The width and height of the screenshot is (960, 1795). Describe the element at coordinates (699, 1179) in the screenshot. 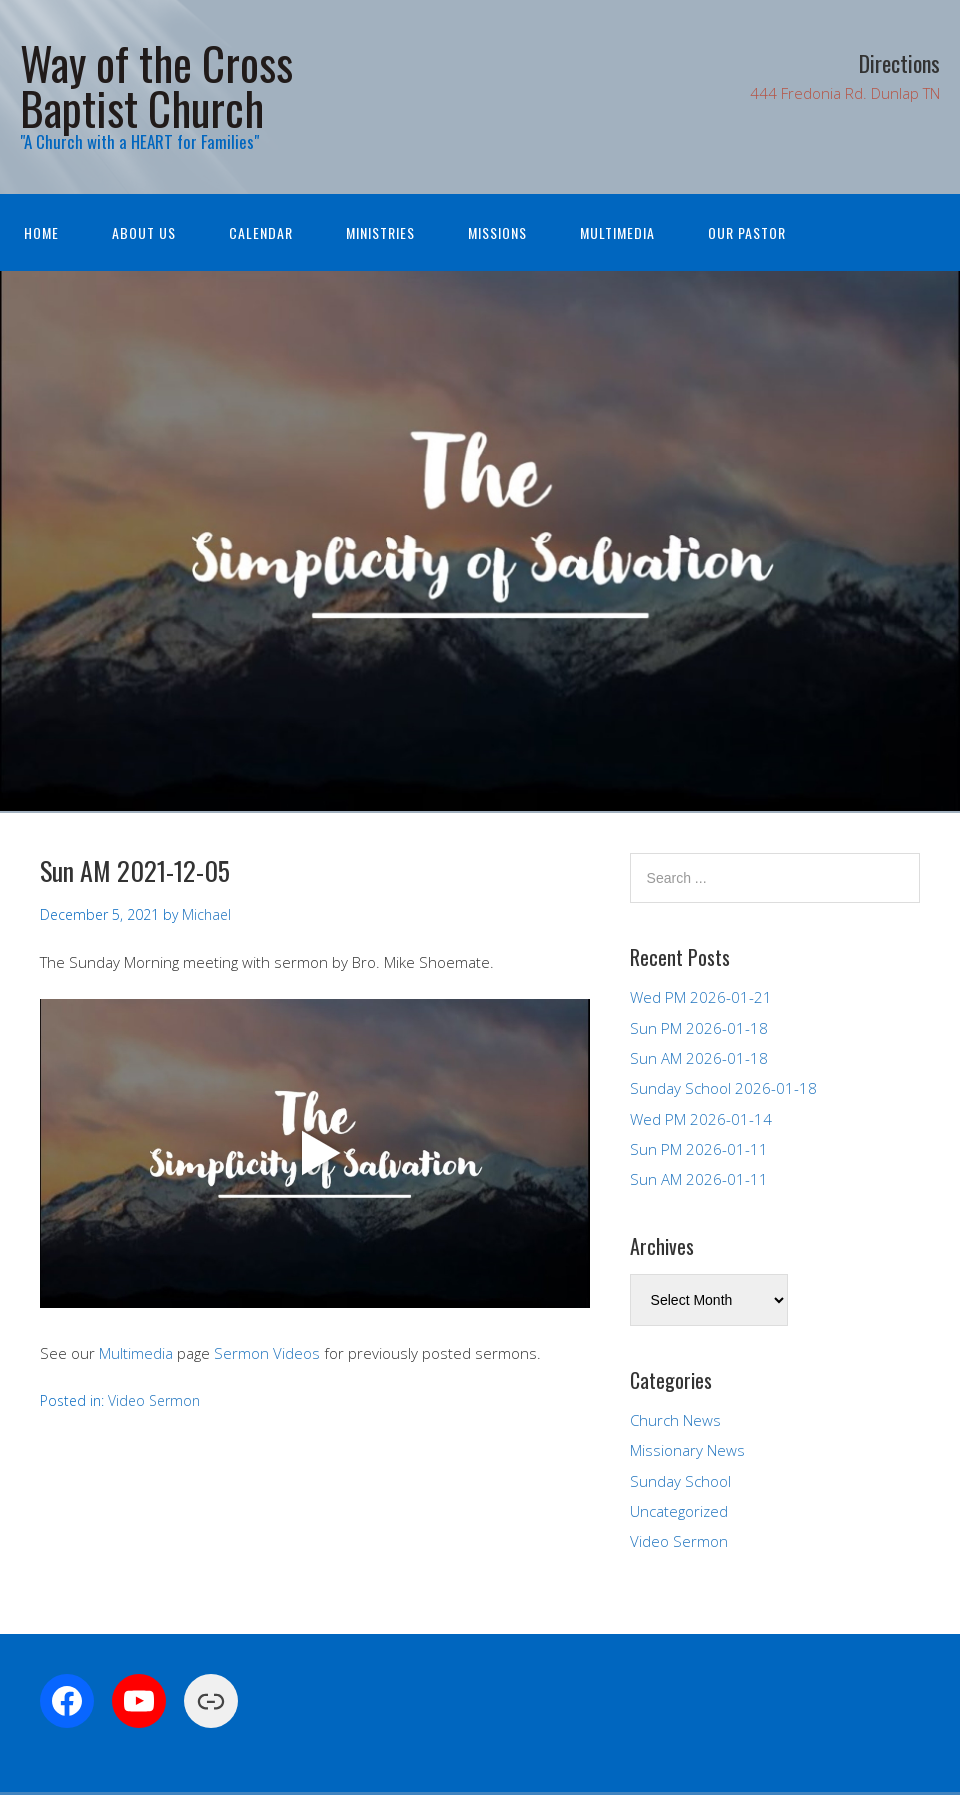

I see `Sun AM 2026-01-11` at that location.